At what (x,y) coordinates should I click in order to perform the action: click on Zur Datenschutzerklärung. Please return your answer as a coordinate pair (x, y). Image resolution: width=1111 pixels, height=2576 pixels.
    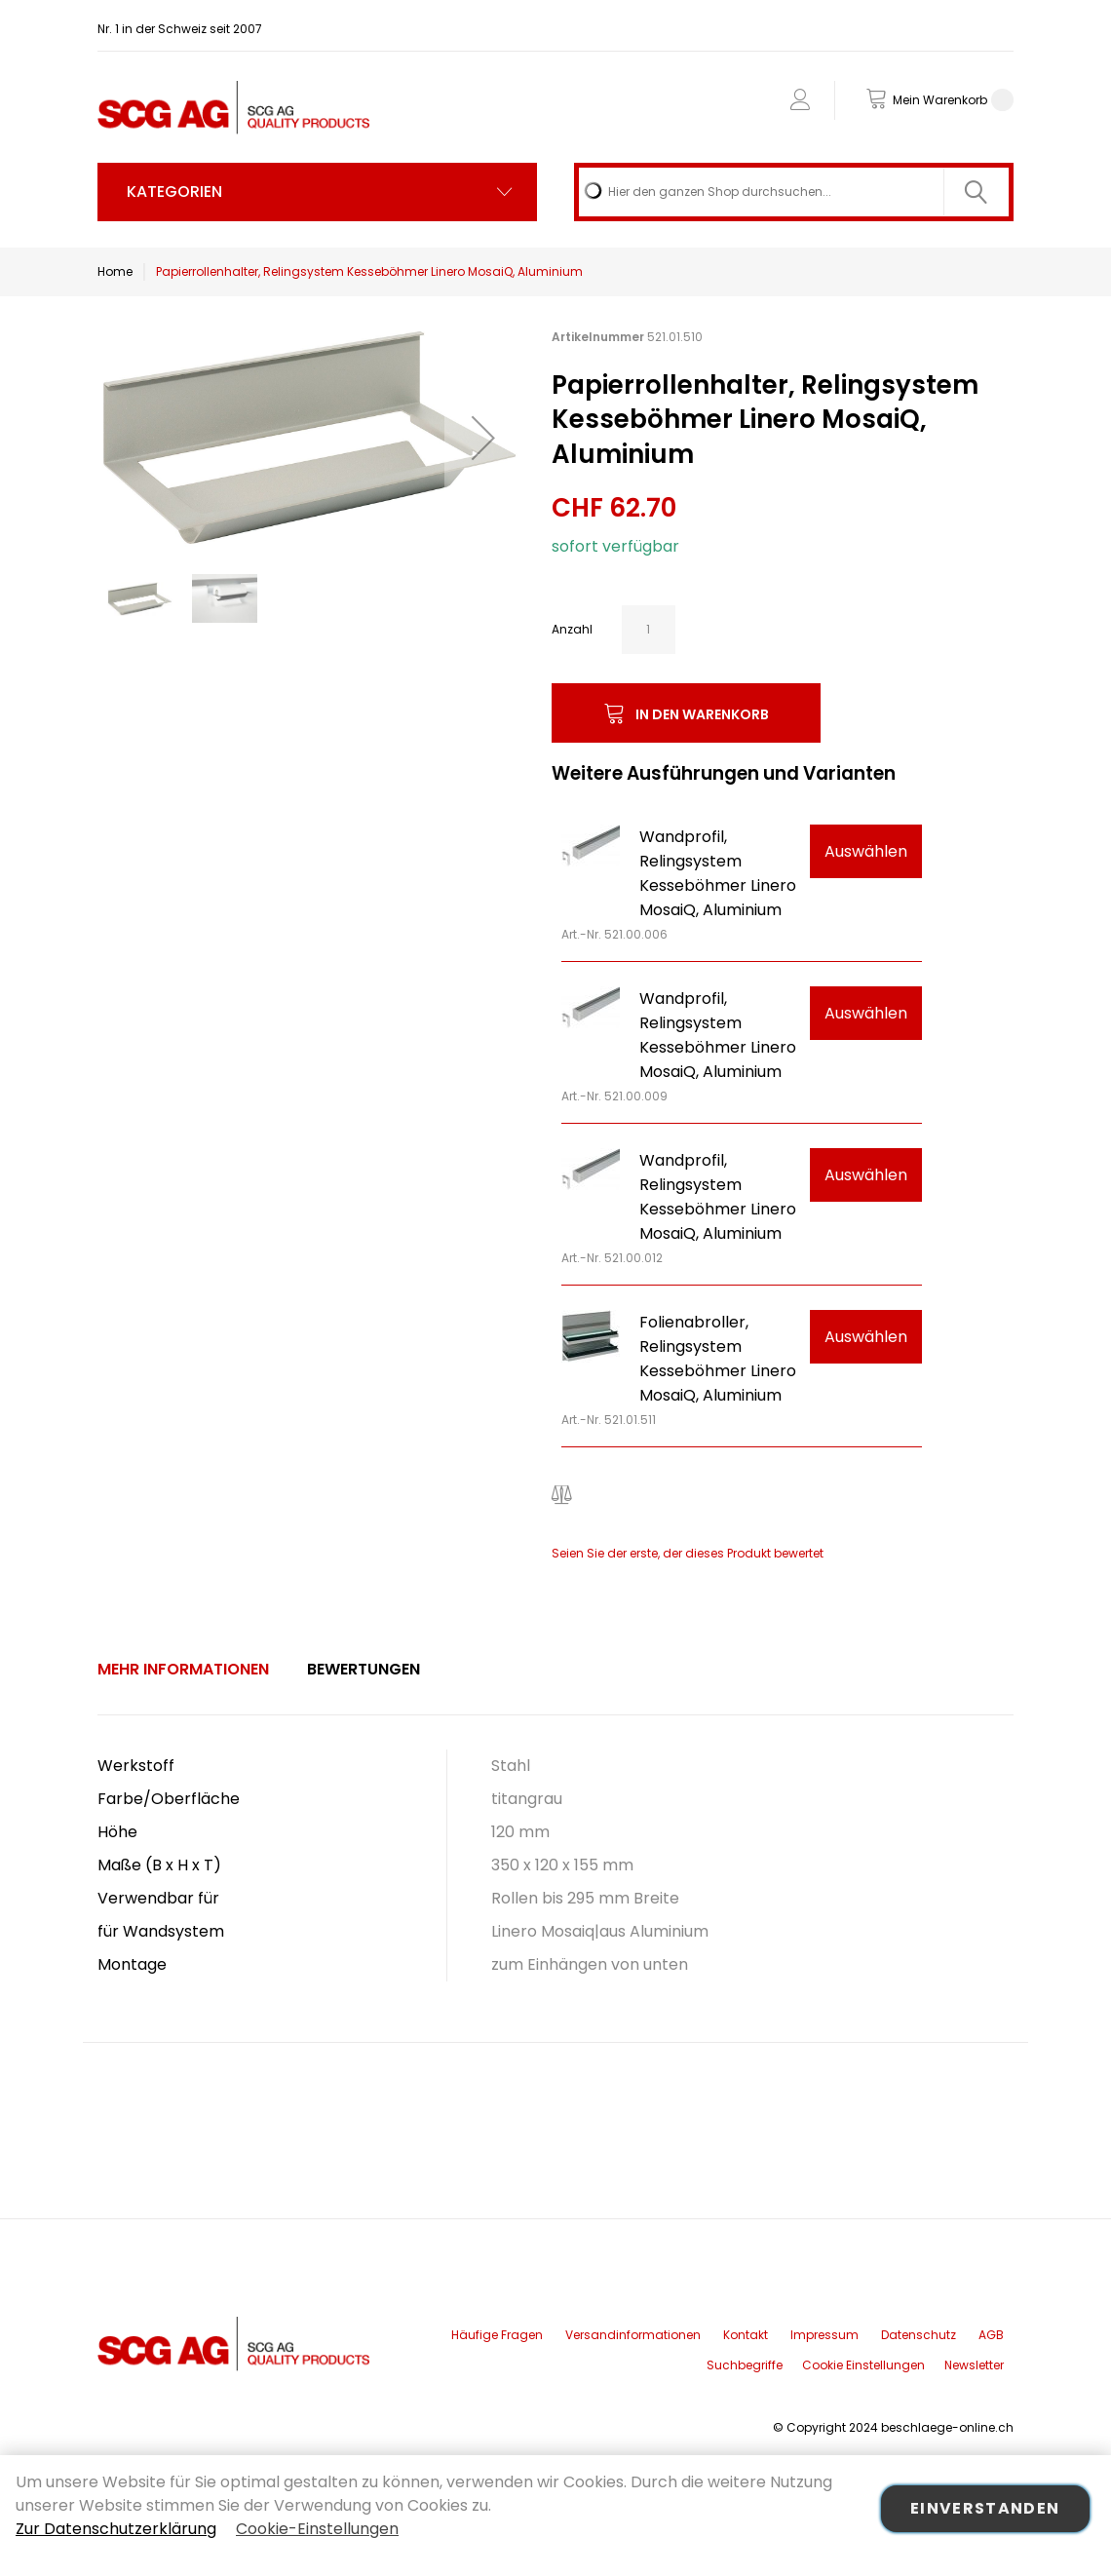
    Looking at the image, I should click on (116, 2529).